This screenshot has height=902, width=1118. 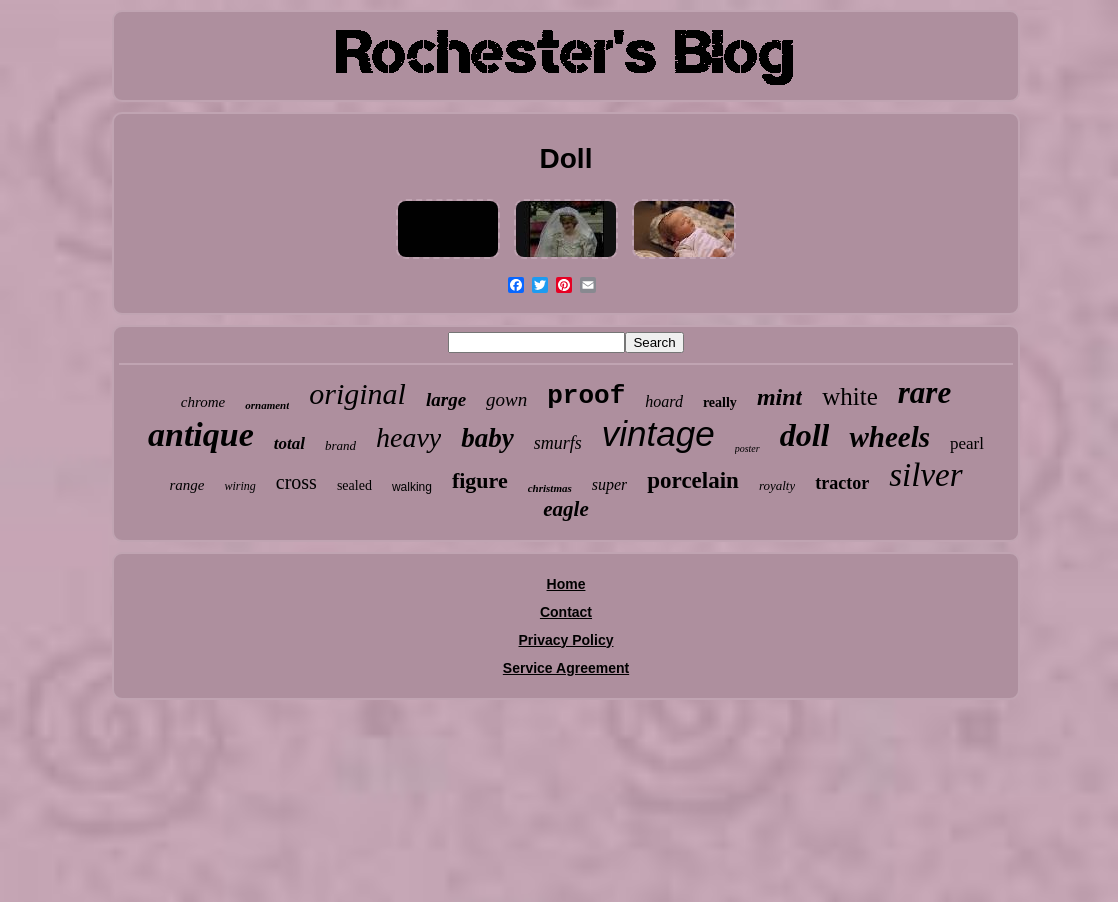 I want to click on poster, so click(x=747, y=448).